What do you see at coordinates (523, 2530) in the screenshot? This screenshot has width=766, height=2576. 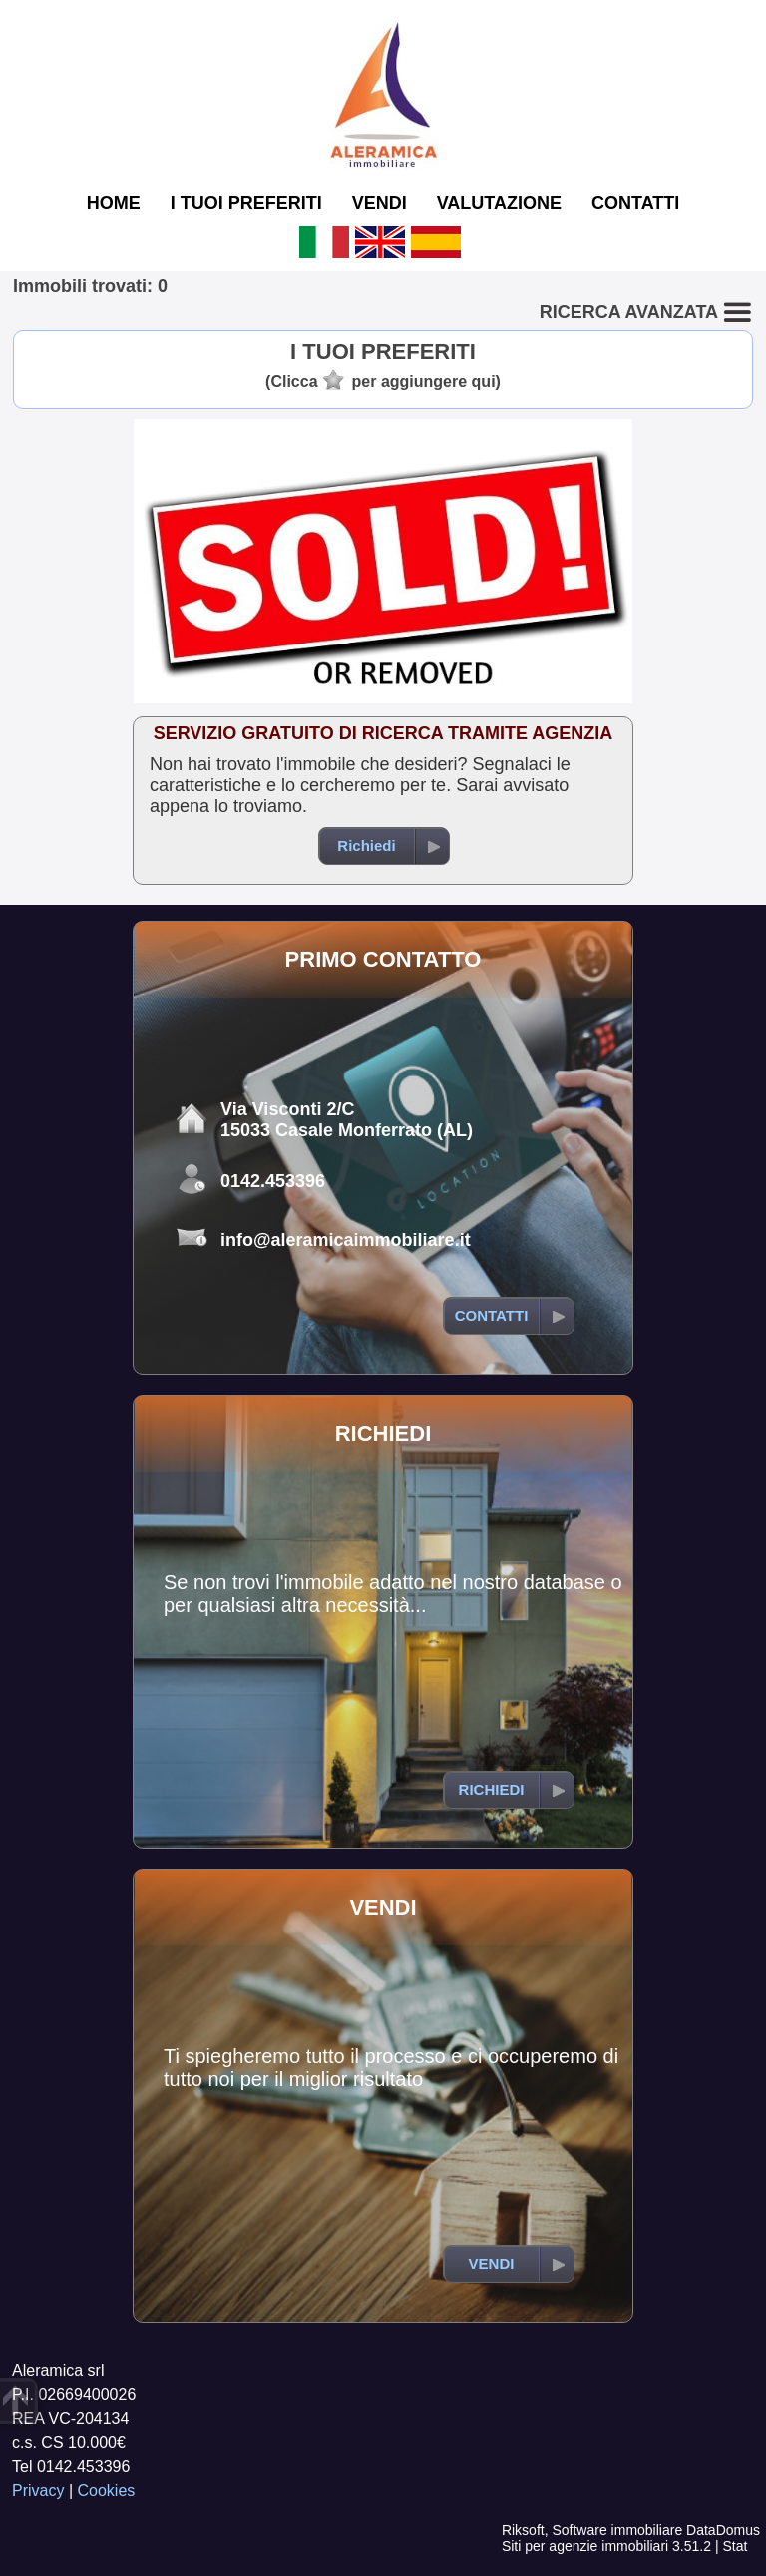 I see `Riksoft` at bounding box center [523, 2530].